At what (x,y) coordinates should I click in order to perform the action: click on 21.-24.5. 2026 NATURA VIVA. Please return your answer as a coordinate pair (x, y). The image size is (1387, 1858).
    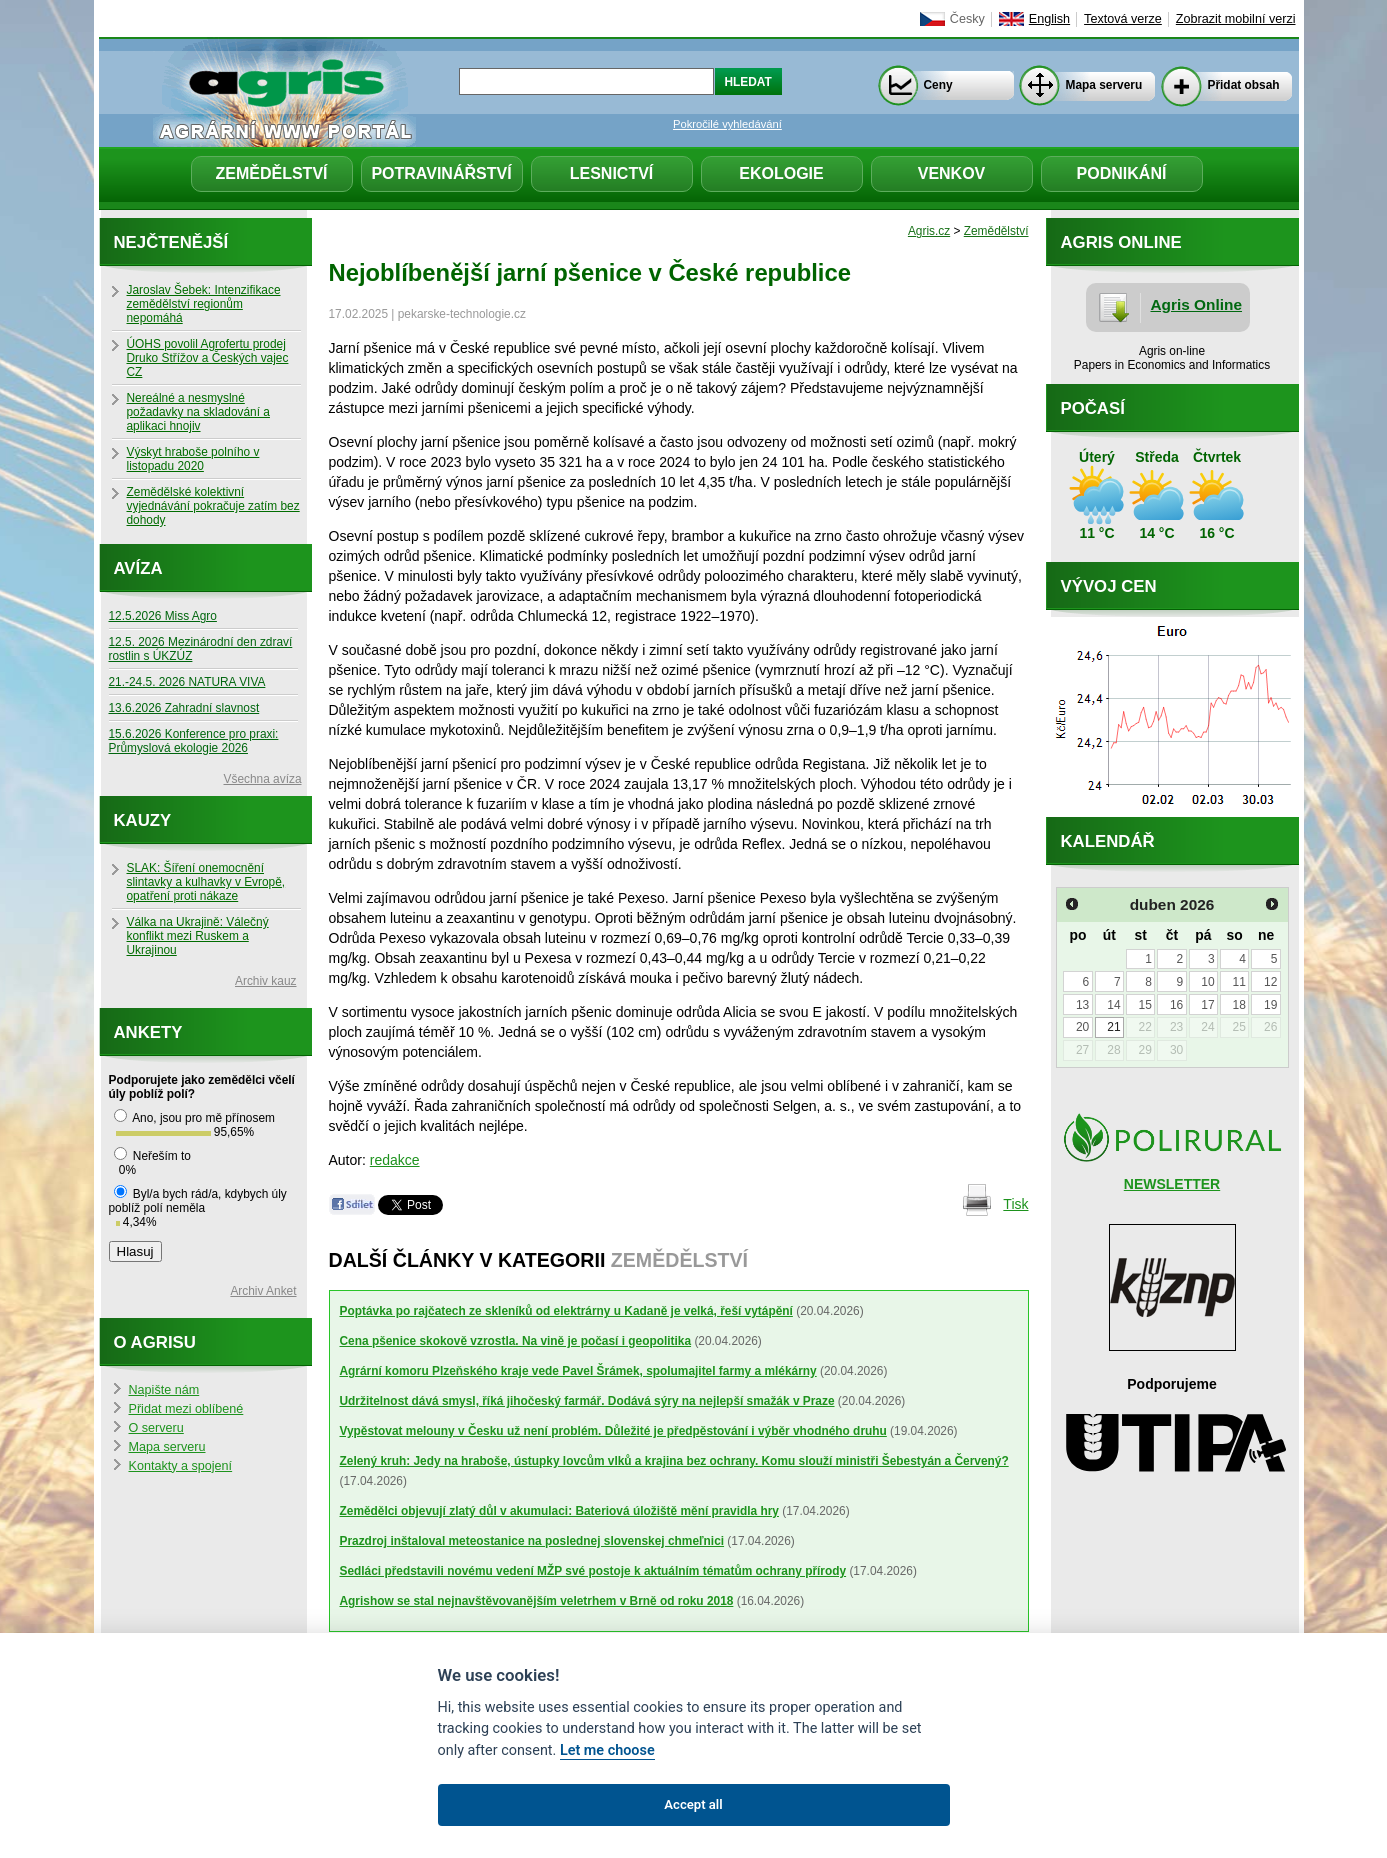
    Looking at the image, I should click on (187, 682).